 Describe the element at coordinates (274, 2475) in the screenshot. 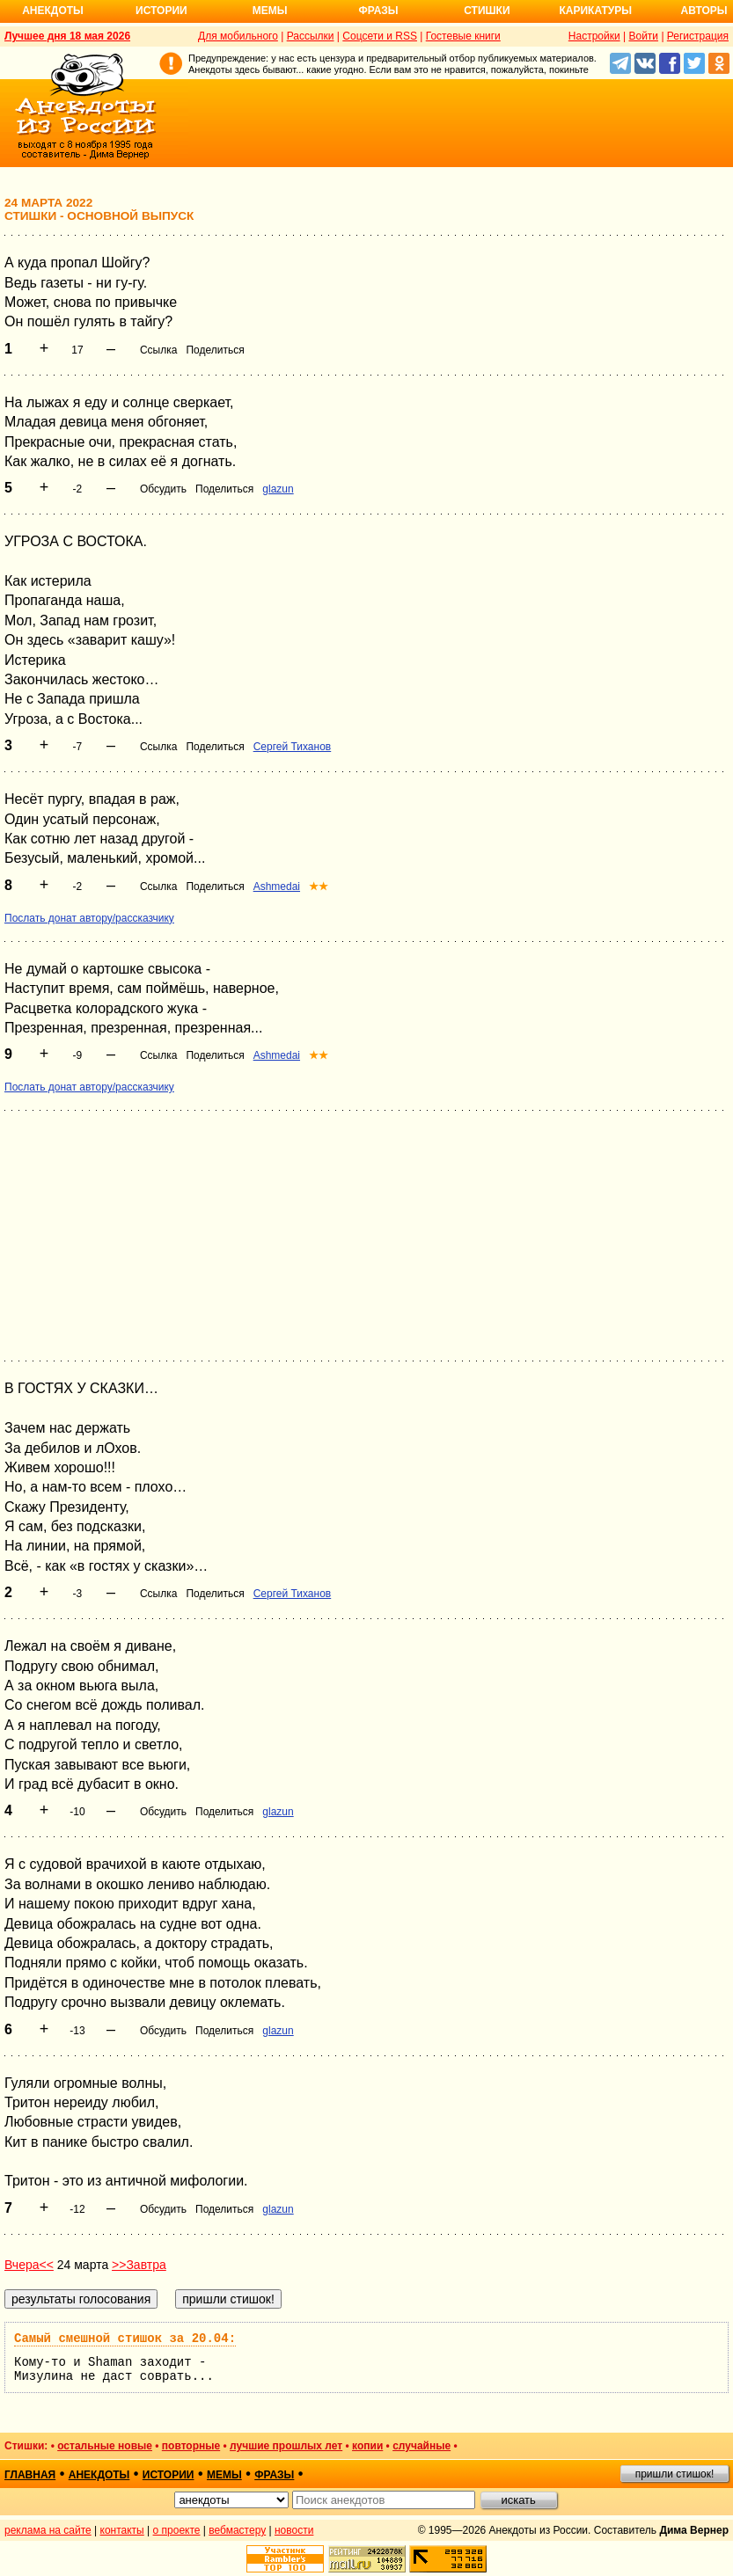

I see `фразы` at that location.